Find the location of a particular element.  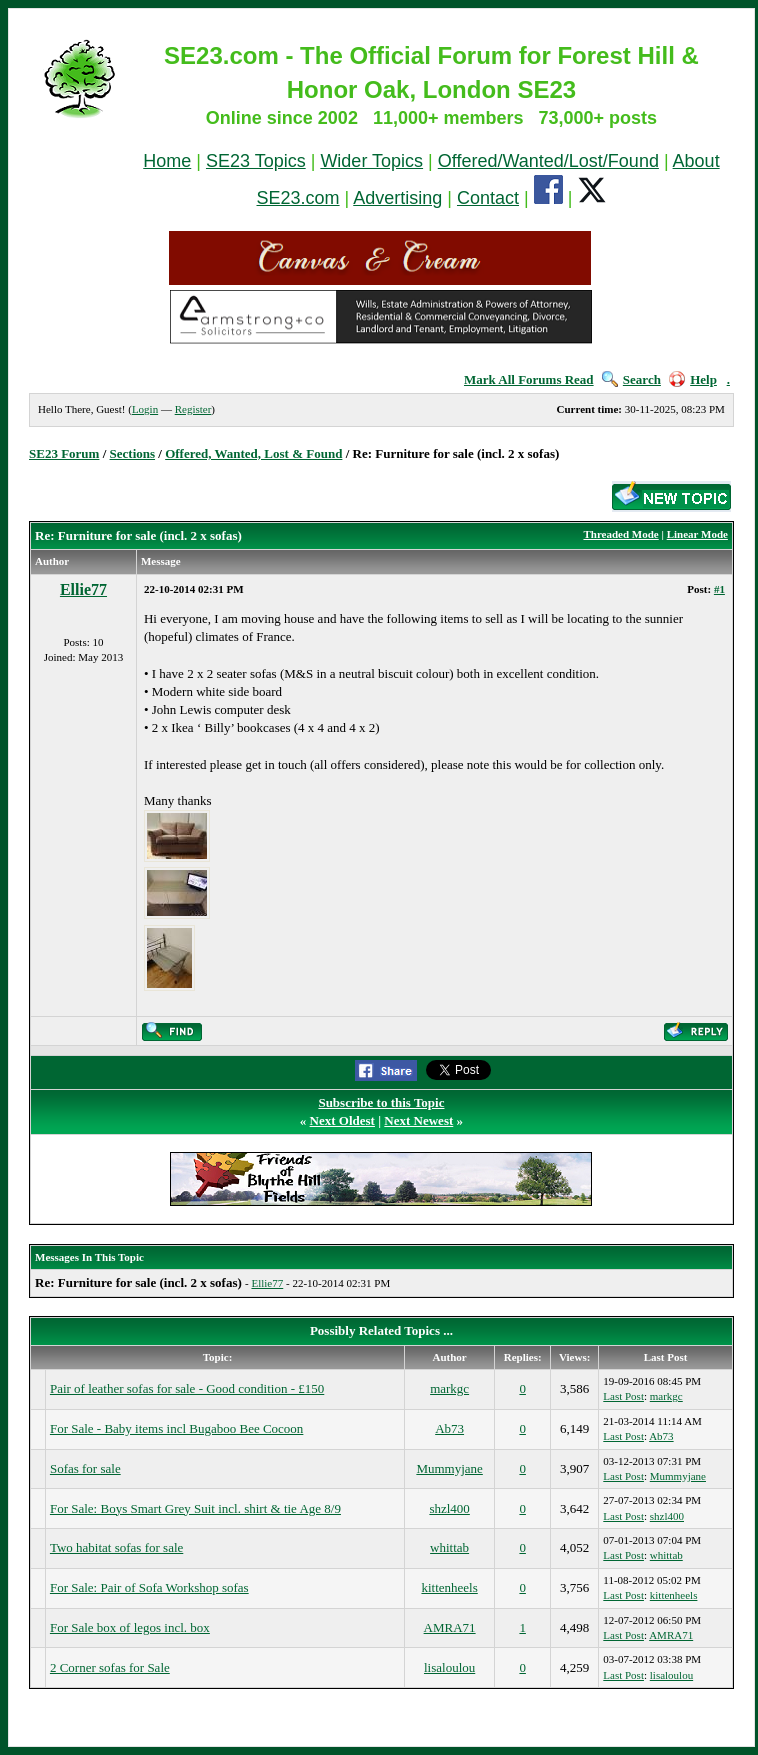

Offered, Wanted, Lost & Found is located at coordinates (253, 453).